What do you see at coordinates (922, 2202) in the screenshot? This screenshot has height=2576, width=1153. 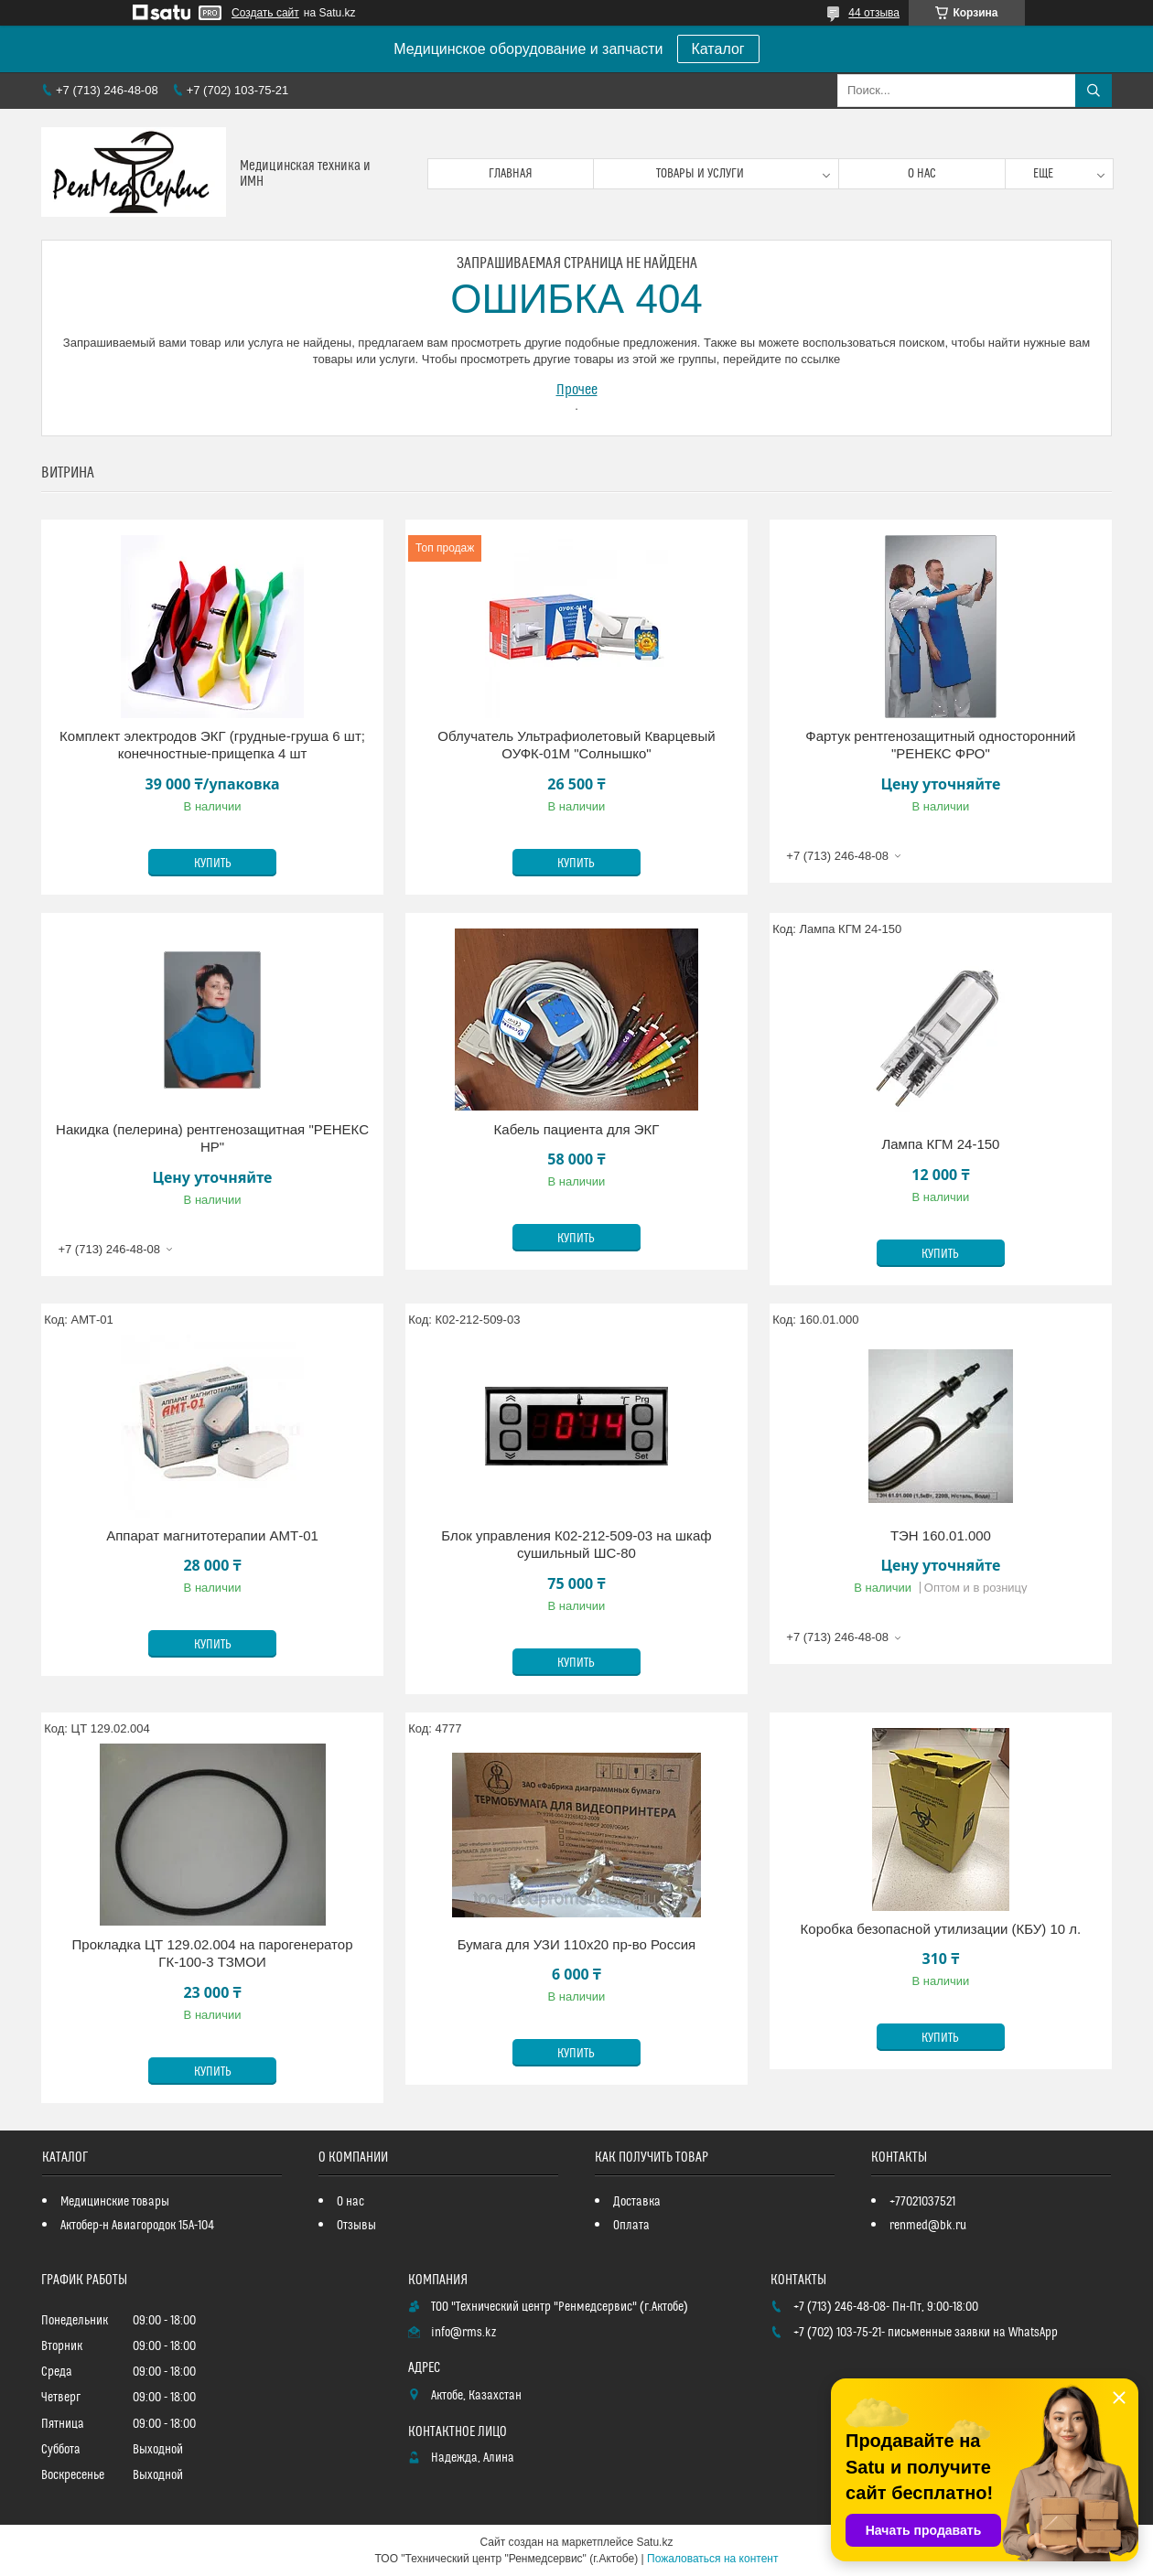 I see `+77021037521` at bounding box center [922, 2202].